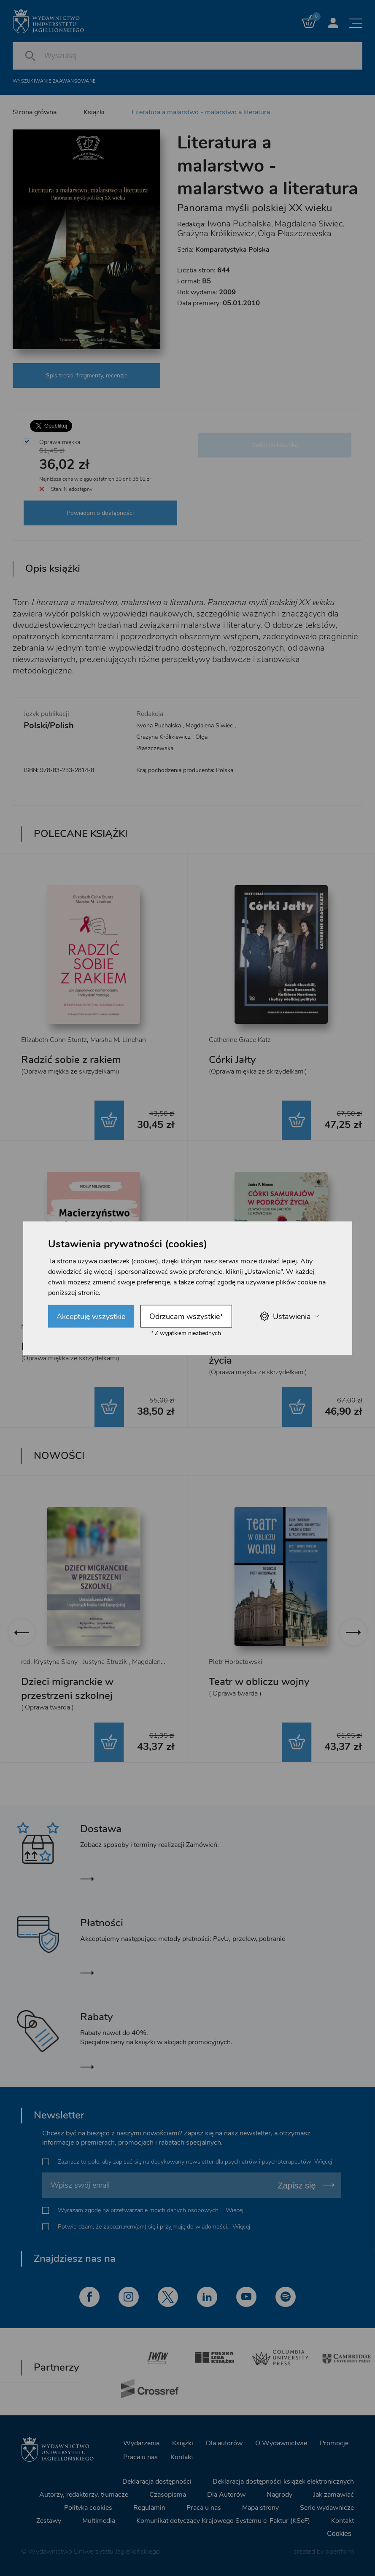 This screenshot has height=2576, width=375. I want to click on Deklaracja dostępności książek elektronicznych, so click(283, 2481).